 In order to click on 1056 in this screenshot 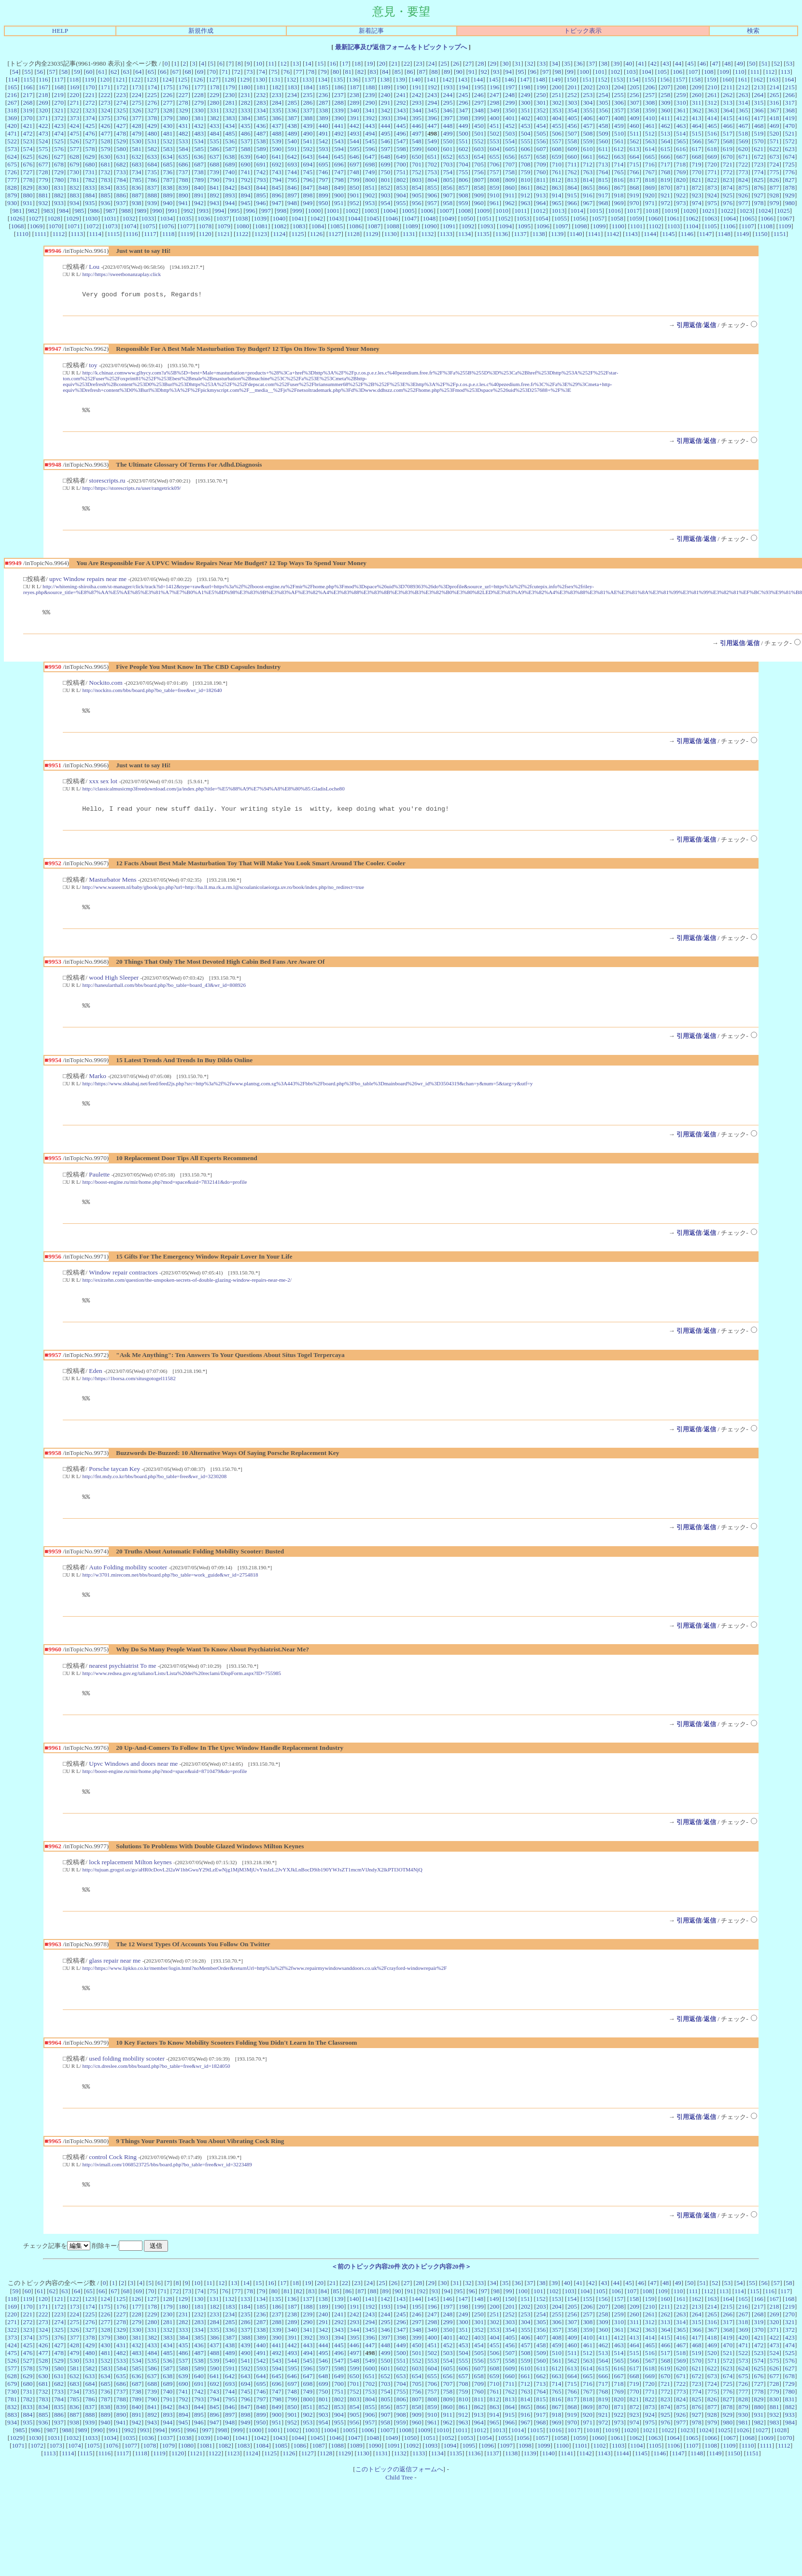, I will do `click(579, 218)`.